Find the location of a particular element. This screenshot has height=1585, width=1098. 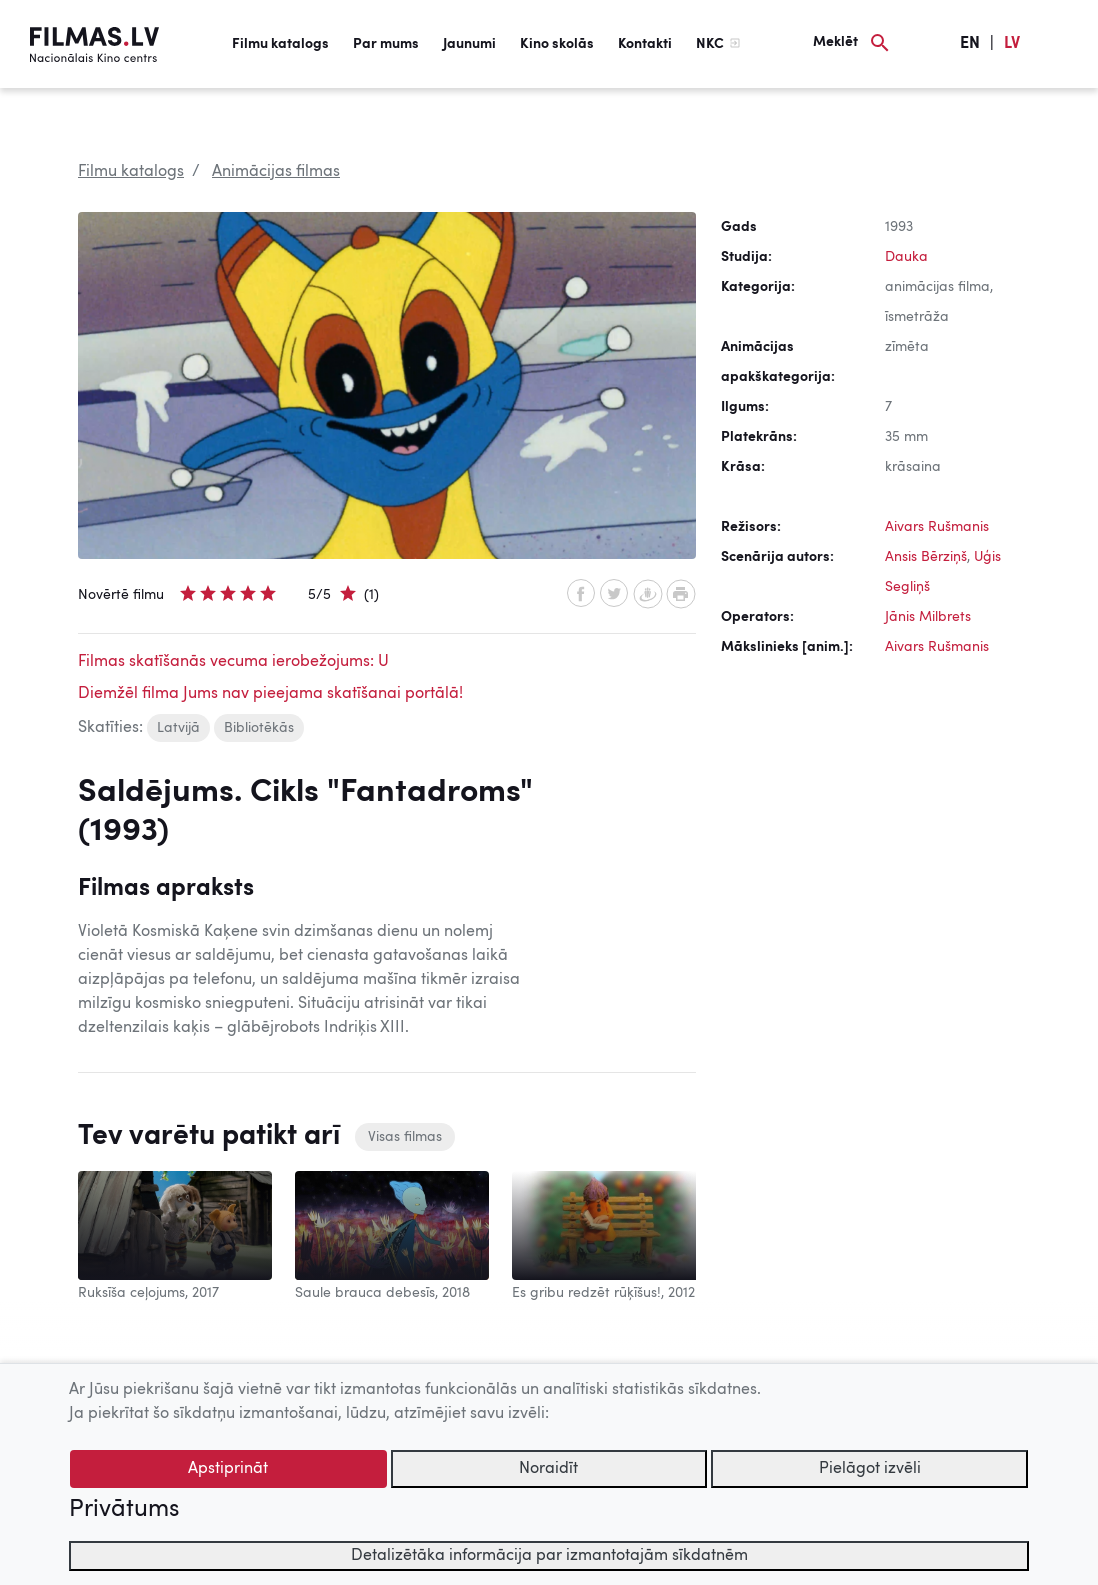

Filmu katalogs is located at coordinates (280, 44).